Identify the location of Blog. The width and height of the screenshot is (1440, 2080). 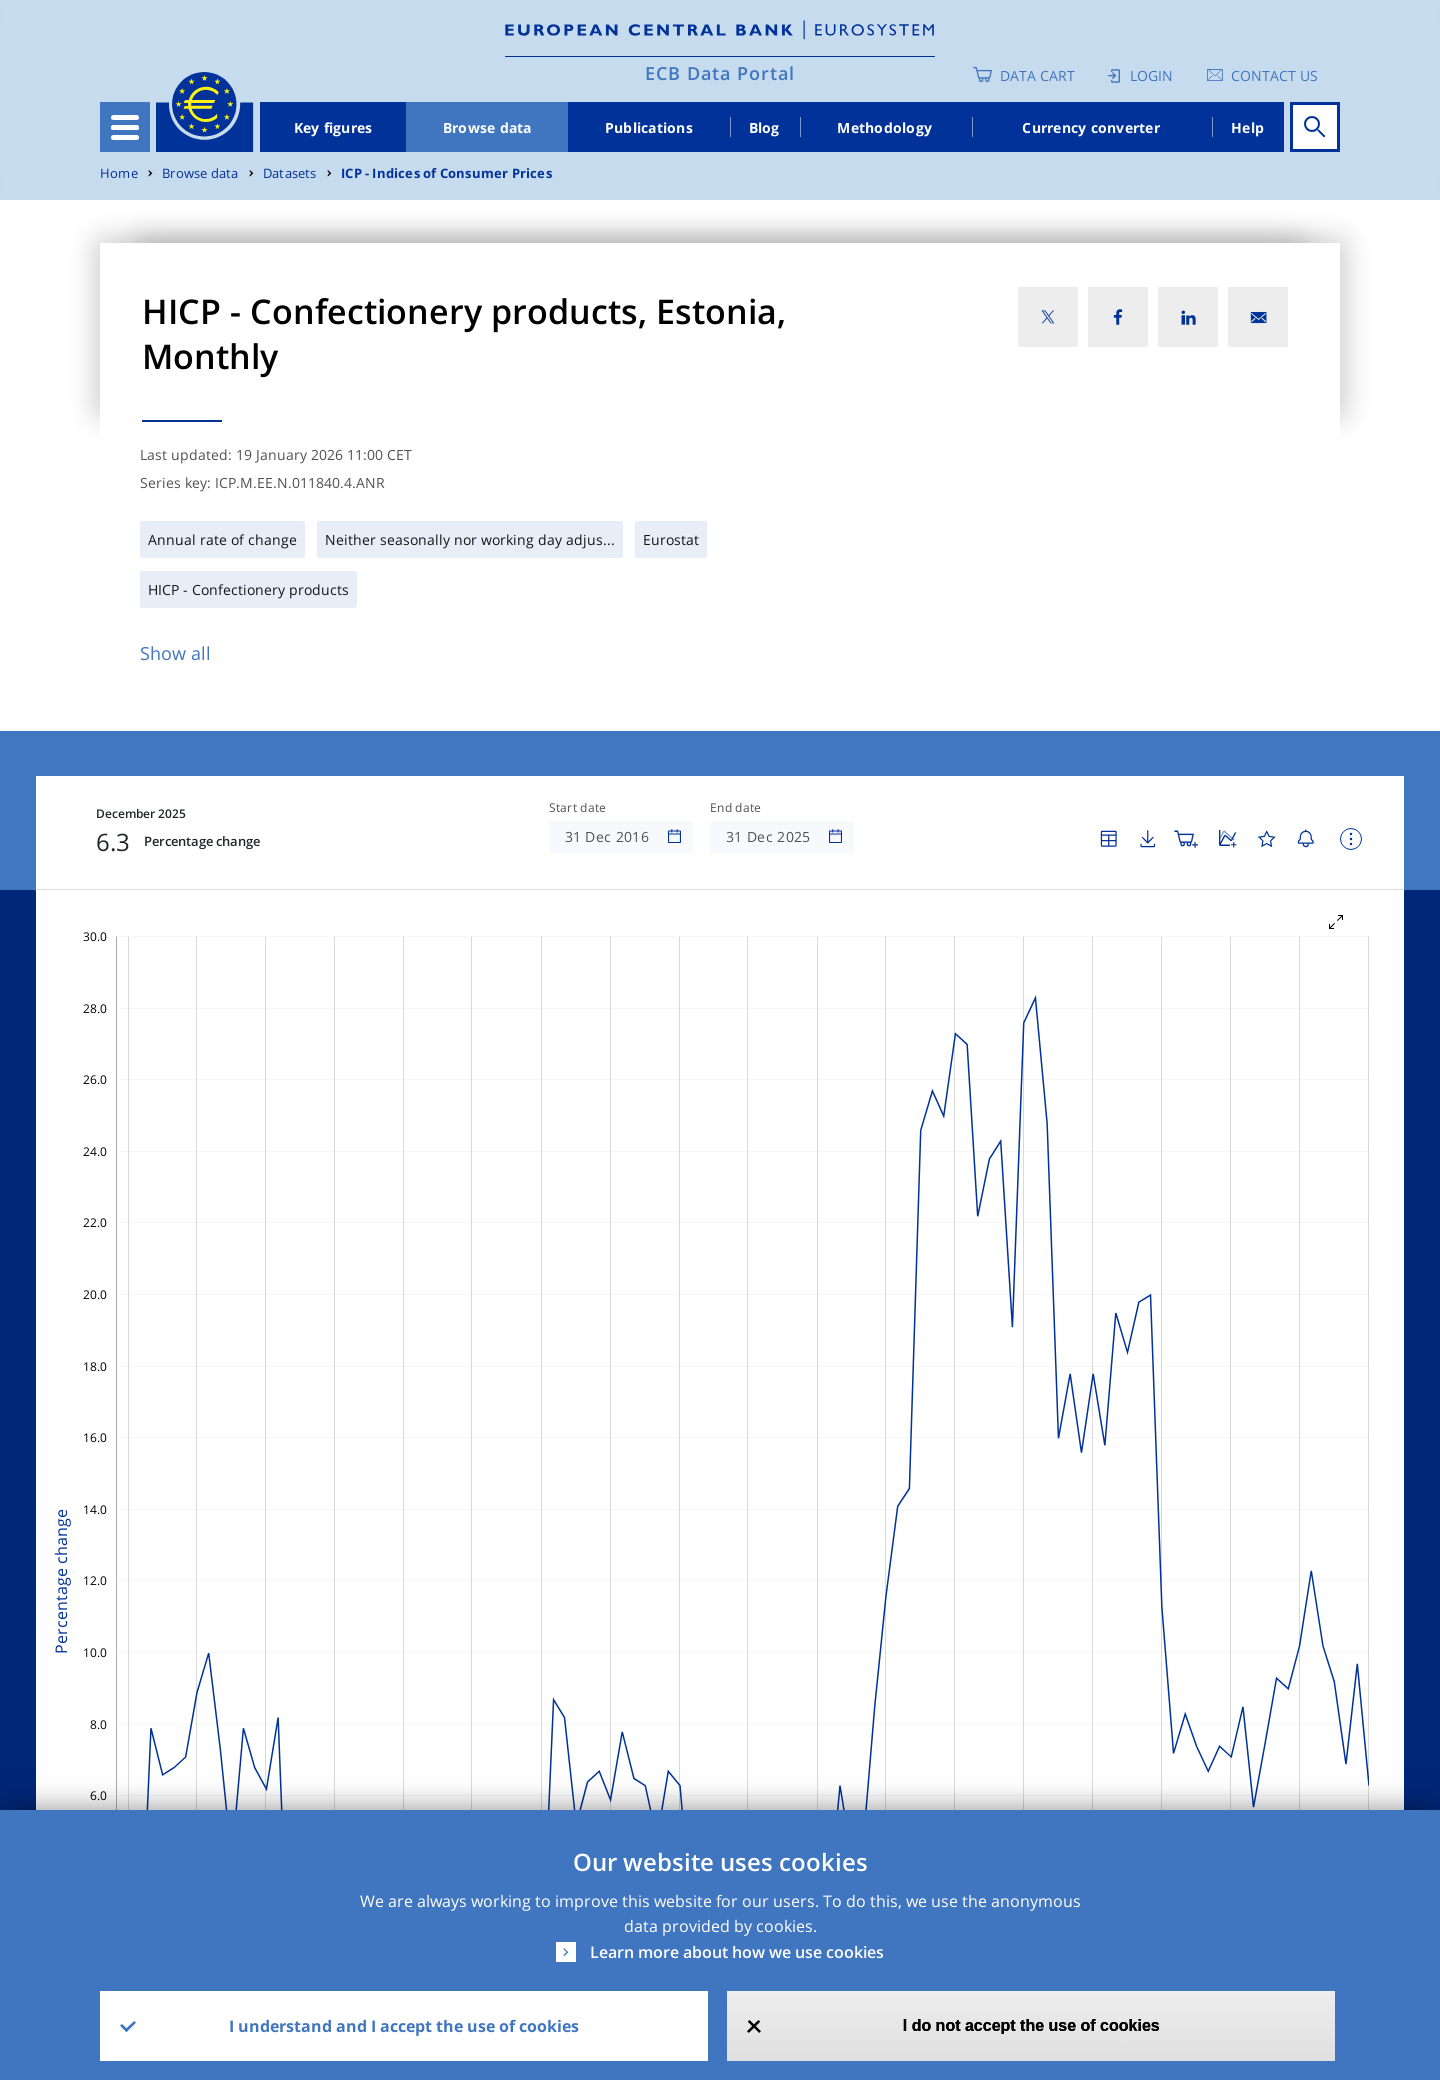
(764, 127).